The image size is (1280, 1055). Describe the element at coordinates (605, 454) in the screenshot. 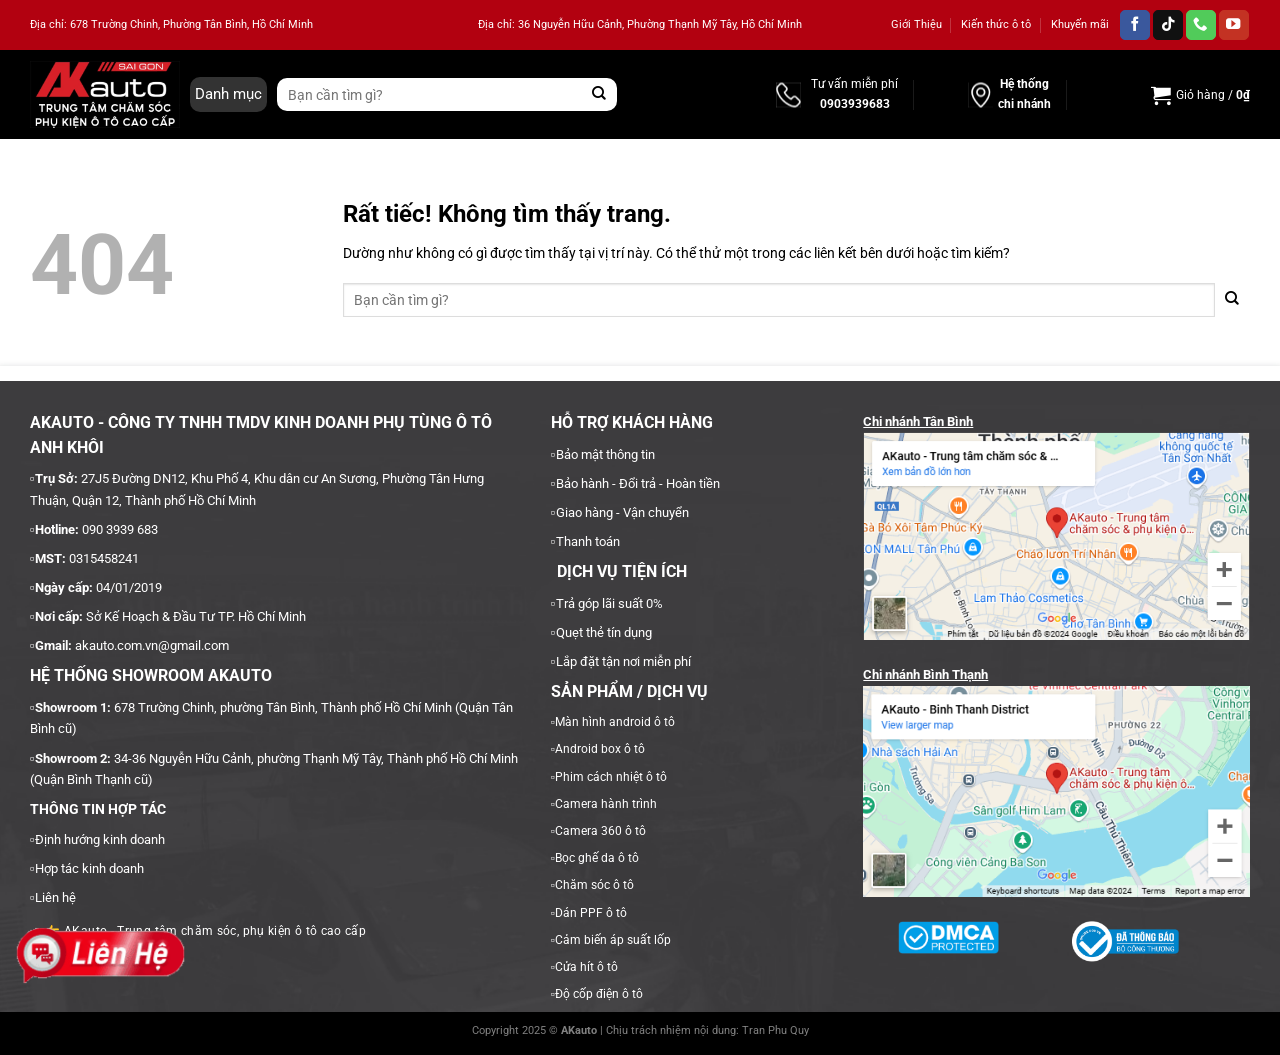

I see `Bảo mật thông tin` at that location.